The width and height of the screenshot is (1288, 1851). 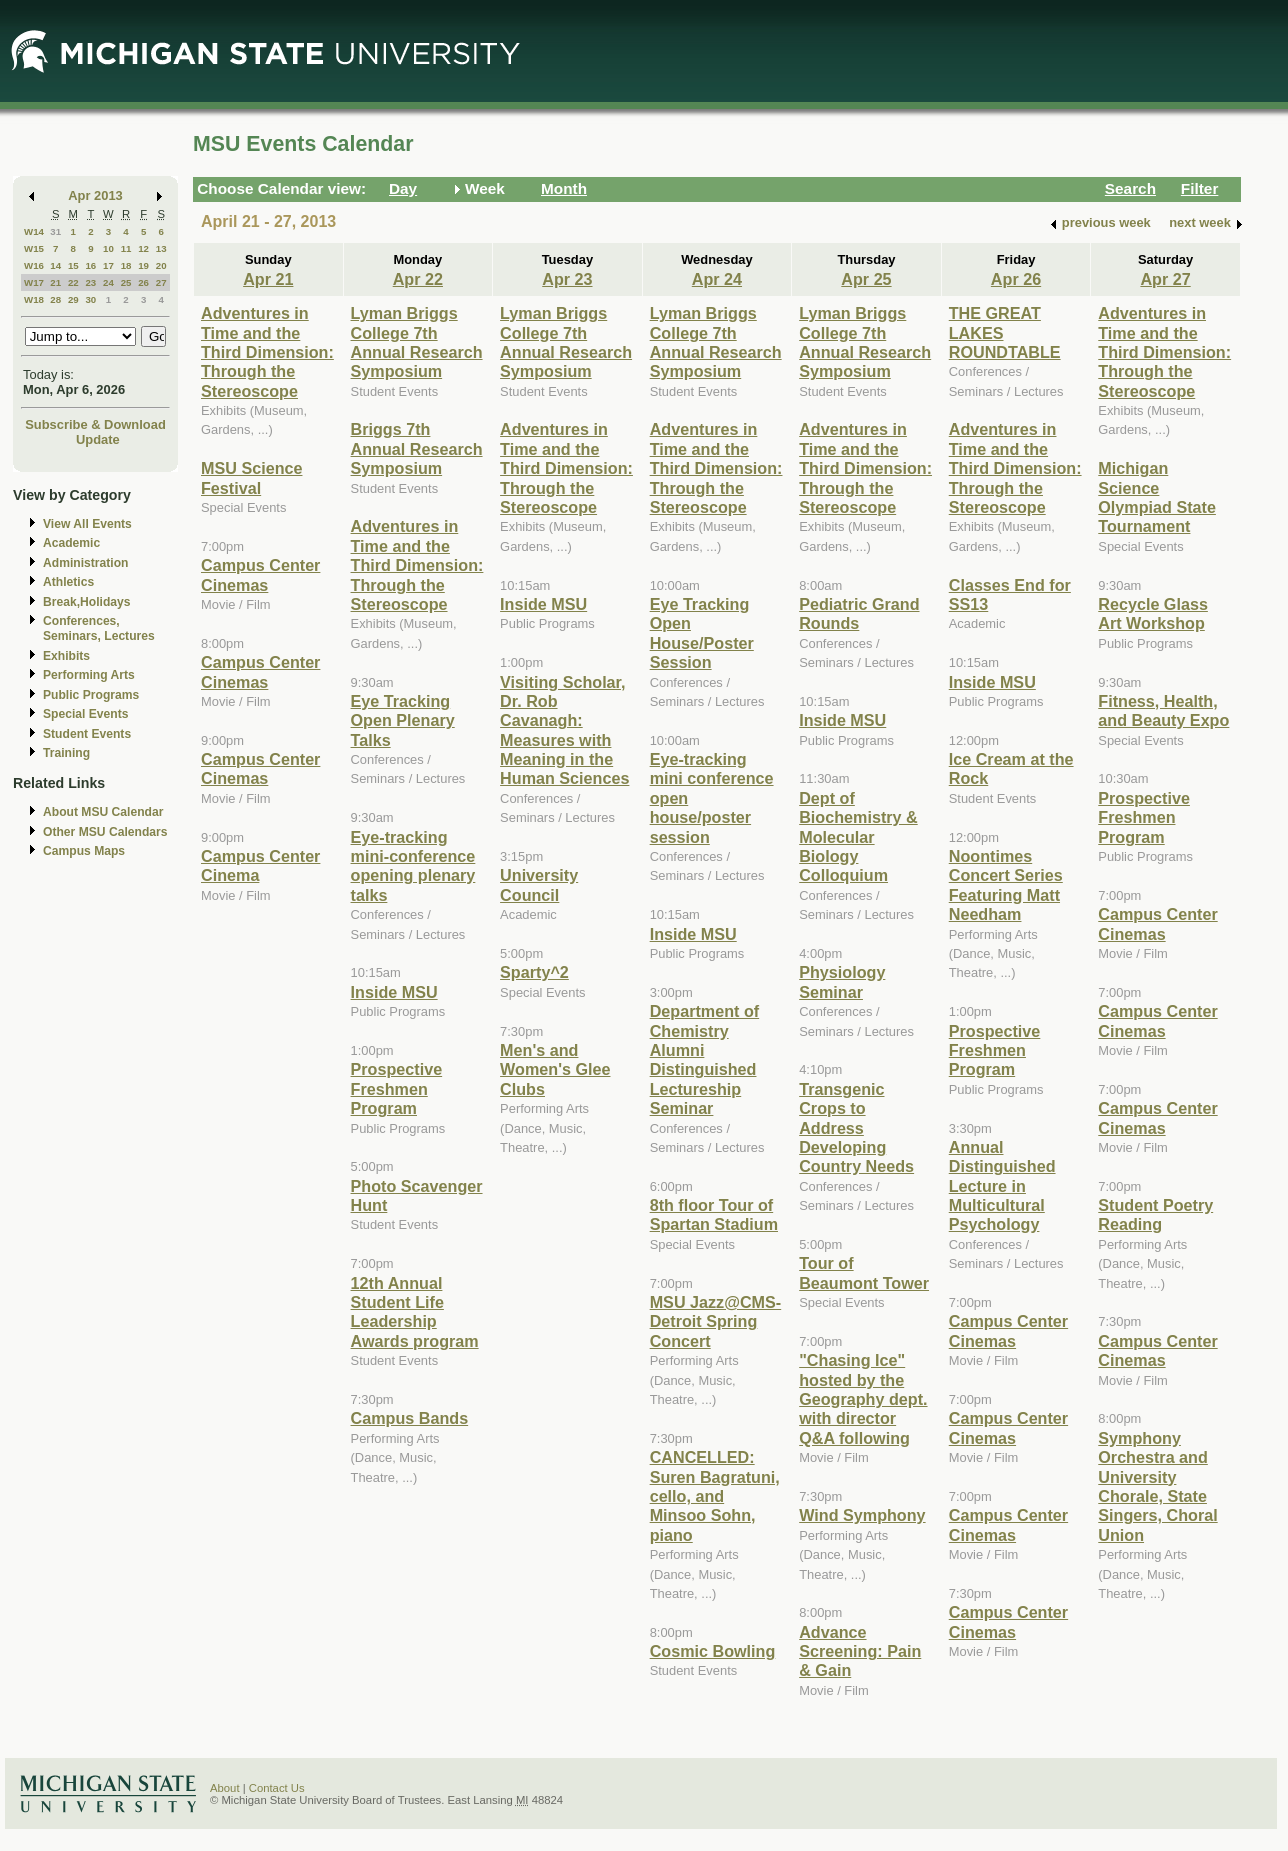 I want to click on Physiology Seminar, so click(x=842, y=981).